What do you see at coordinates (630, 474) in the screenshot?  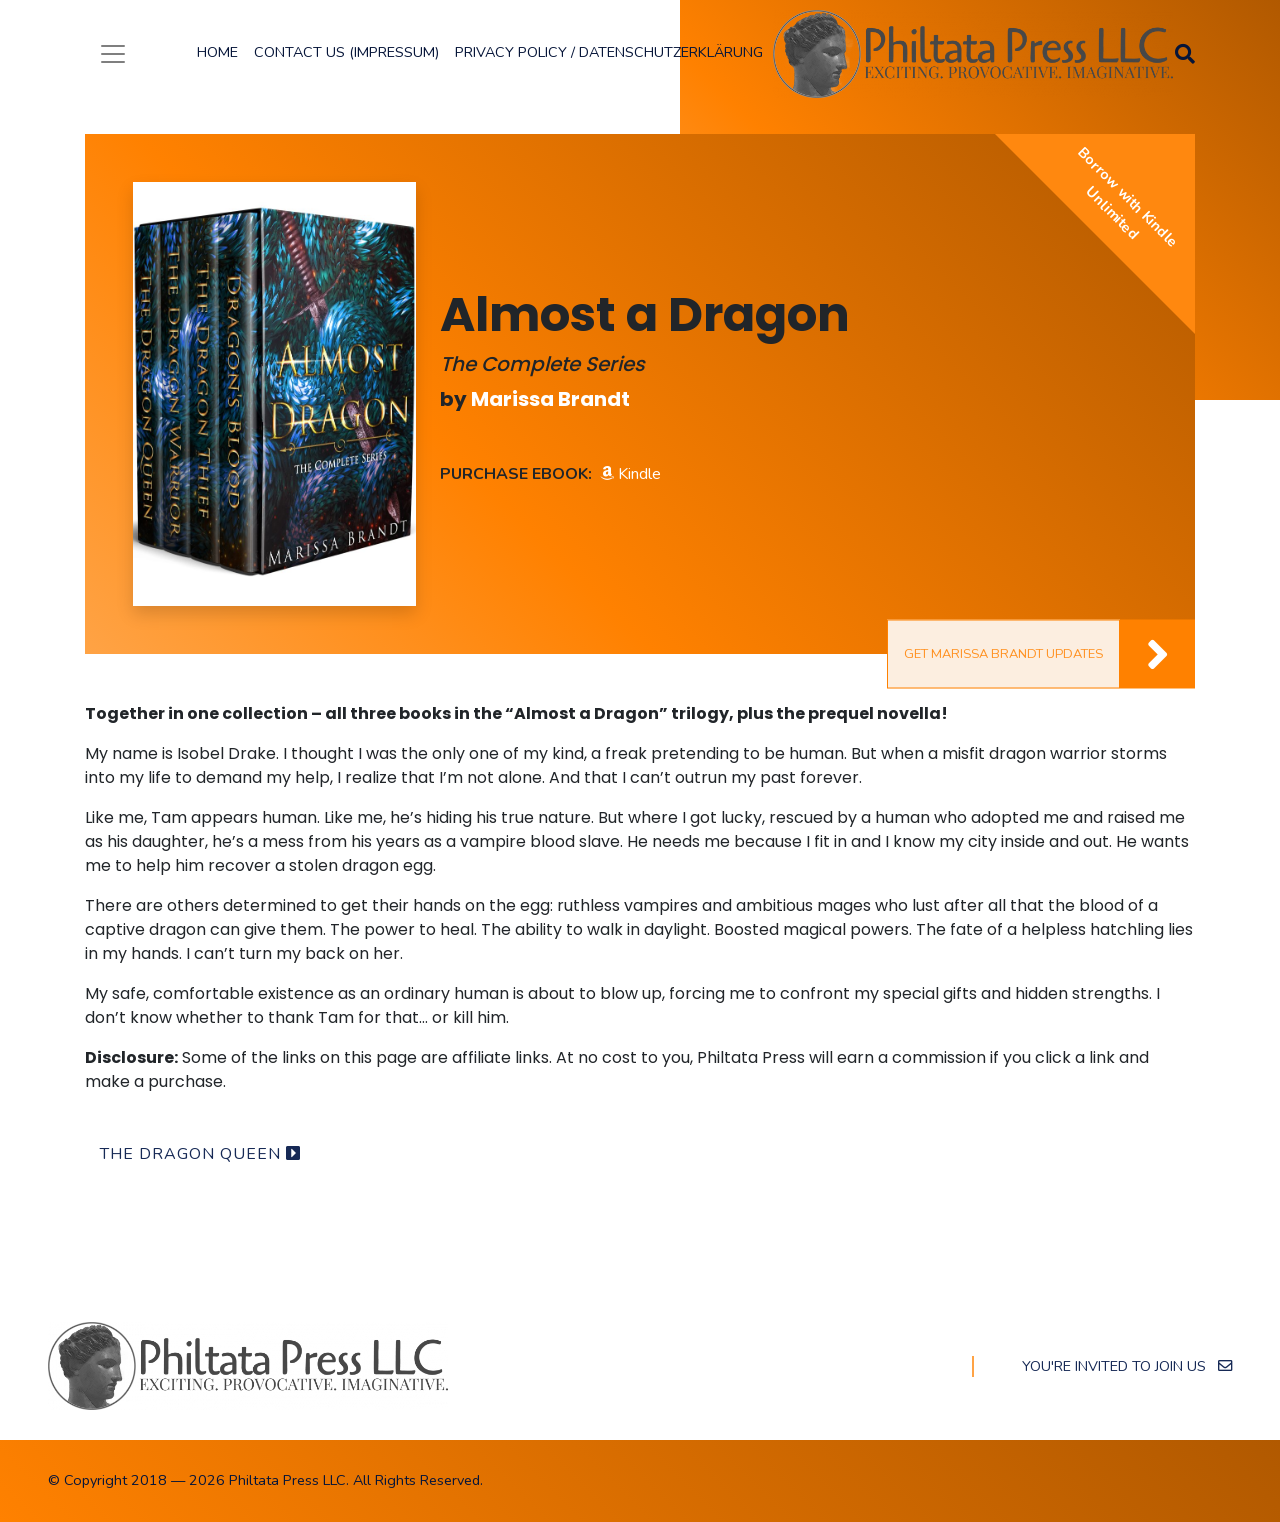 I see `Kindle` at bounding box center [630, 474].